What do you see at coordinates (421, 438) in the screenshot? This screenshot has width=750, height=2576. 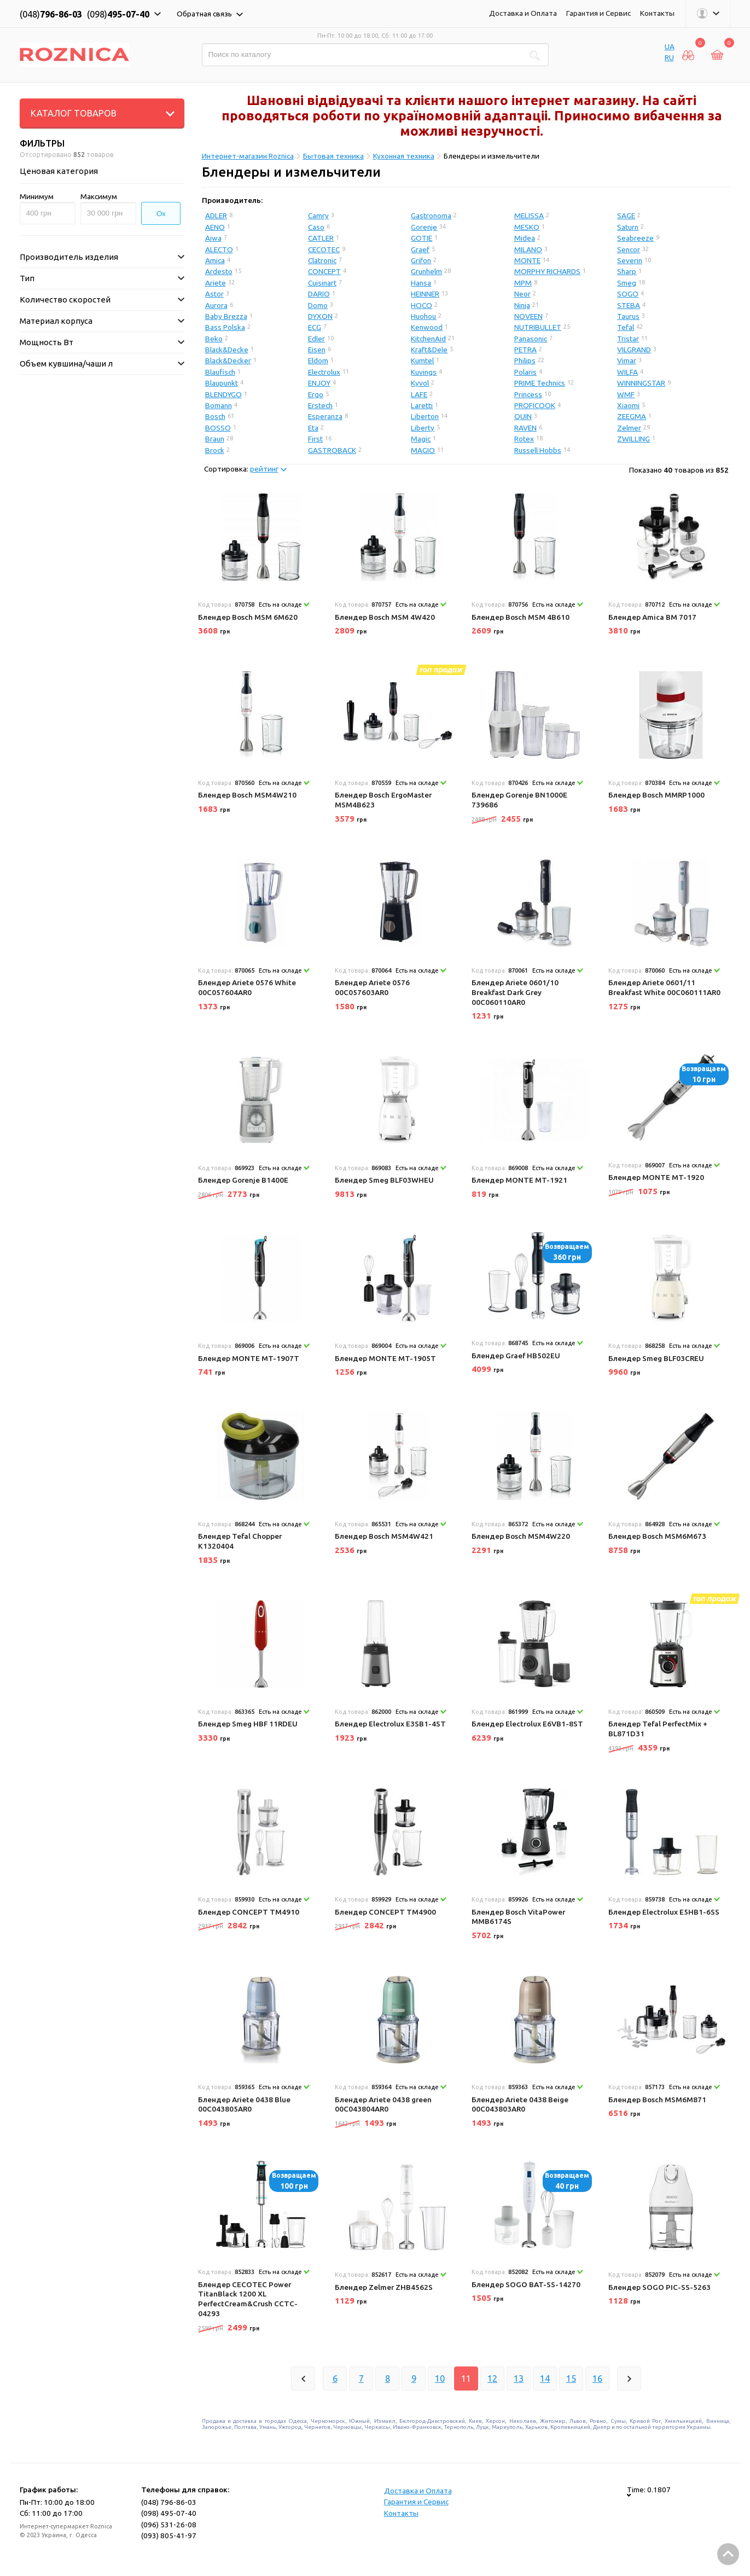 I see `Magic` at bounding box center [421, 438].